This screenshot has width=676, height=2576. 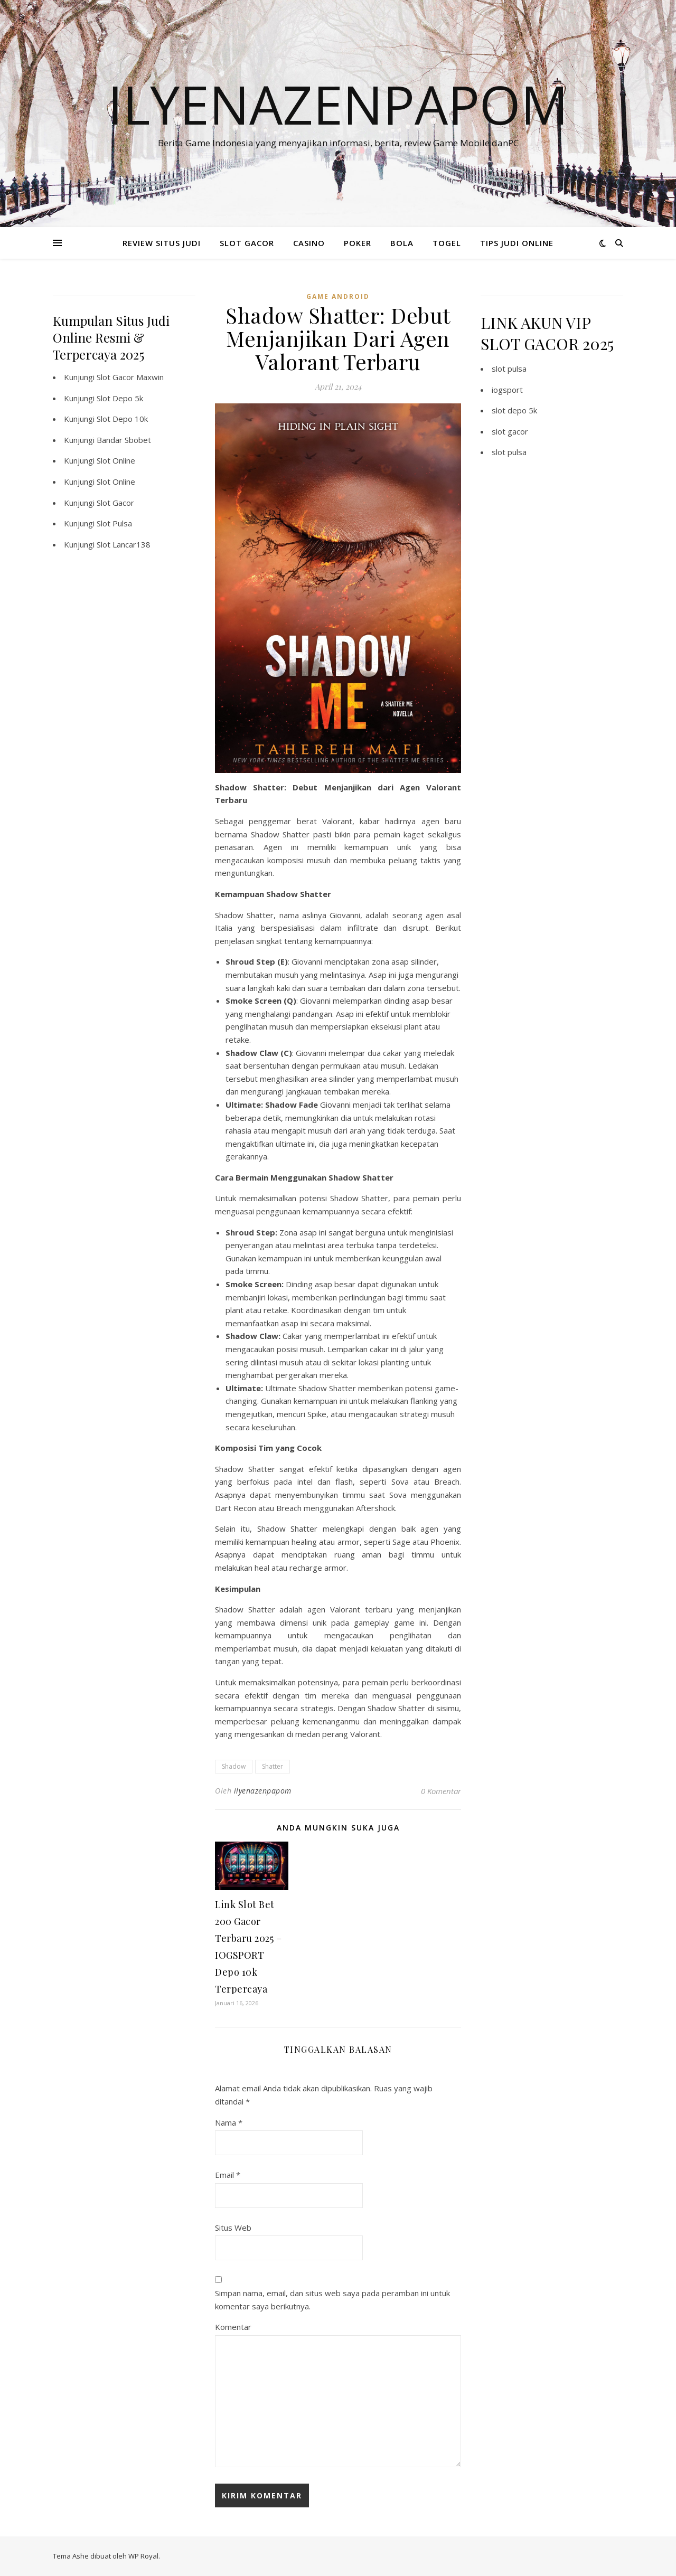 I want to click on slot gacor, so click(x=510, y=431).